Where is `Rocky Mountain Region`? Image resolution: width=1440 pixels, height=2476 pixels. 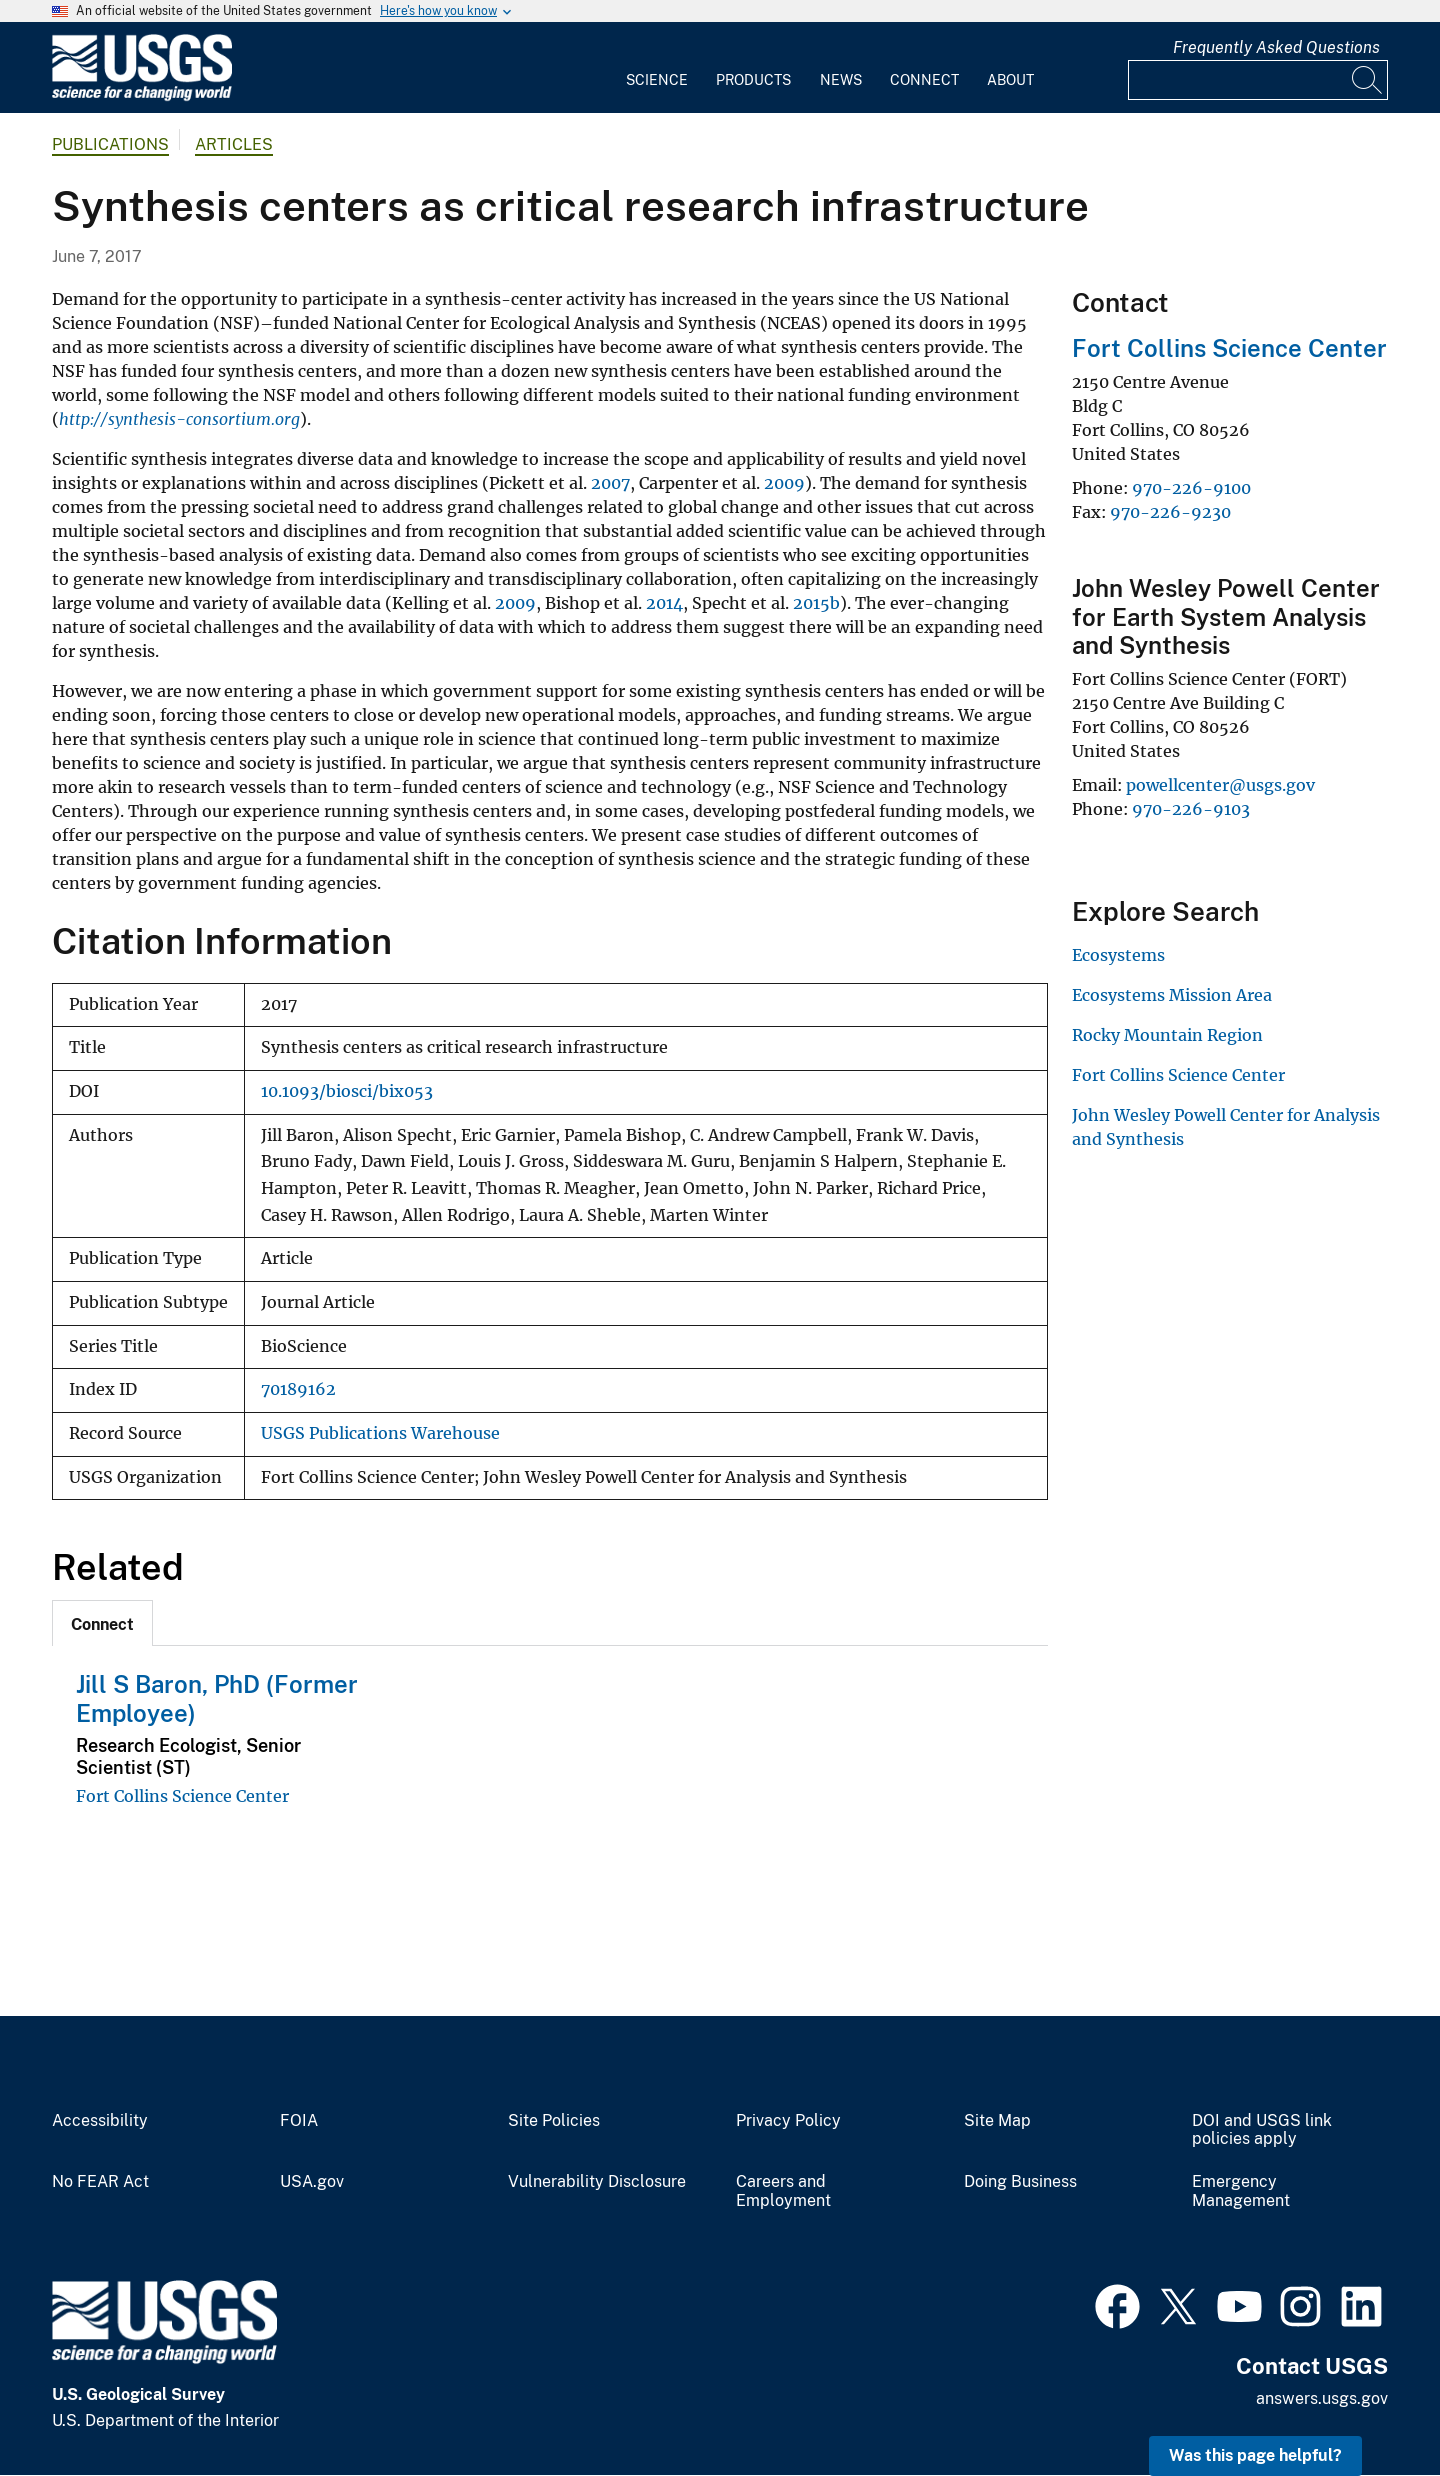
Rocky Mountain Region is located at coordinates (1167, 1035).